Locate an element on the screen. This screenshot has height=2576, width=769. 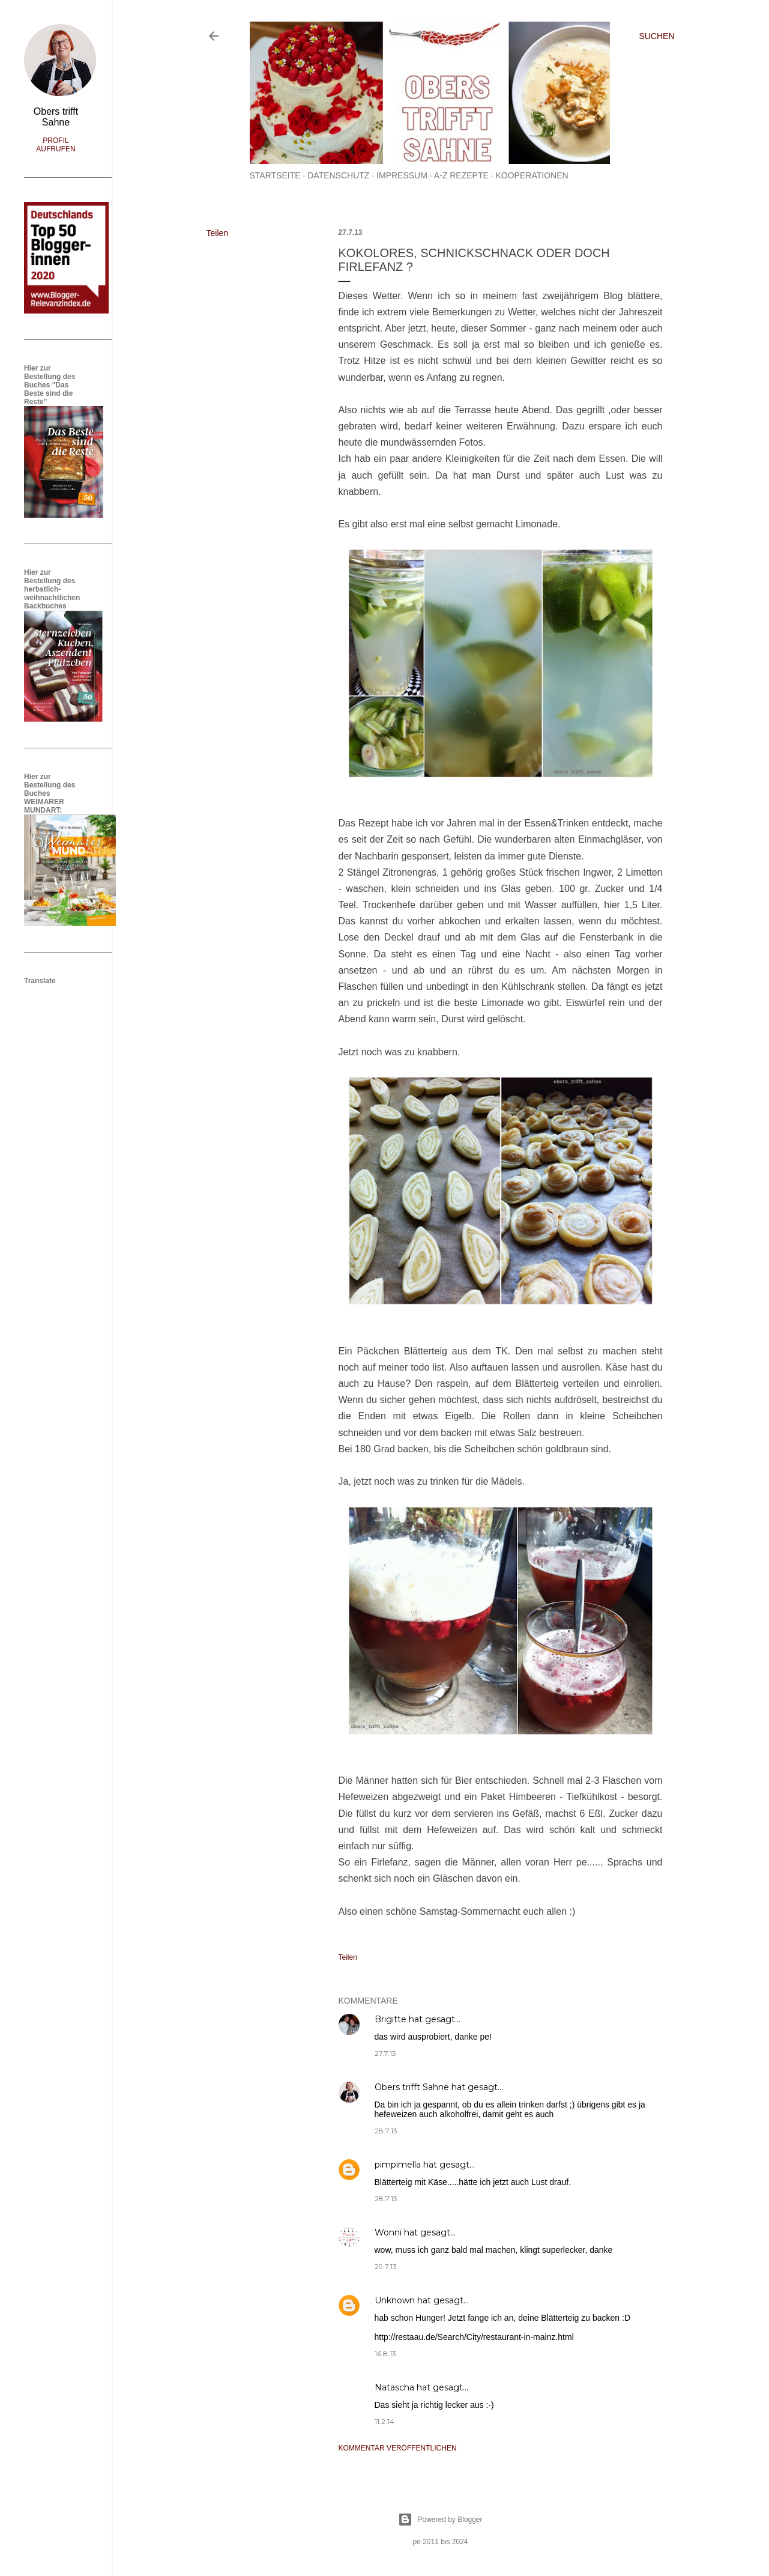
Powered by Blogger is located at coordinates (440, 2519).